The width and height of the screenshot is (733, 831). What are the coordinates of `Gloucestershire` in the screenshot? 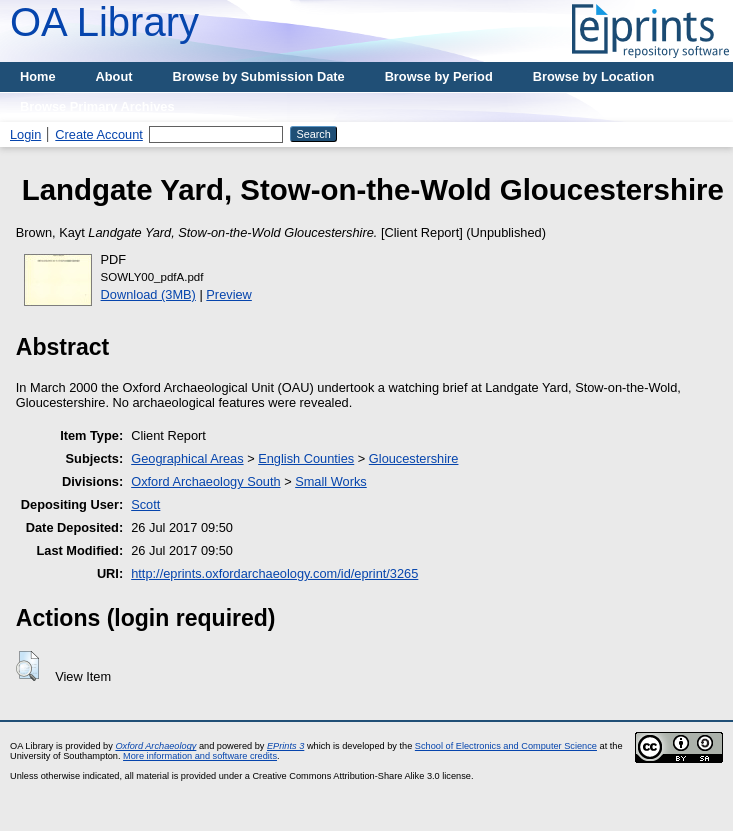 It's located at (414, 458).